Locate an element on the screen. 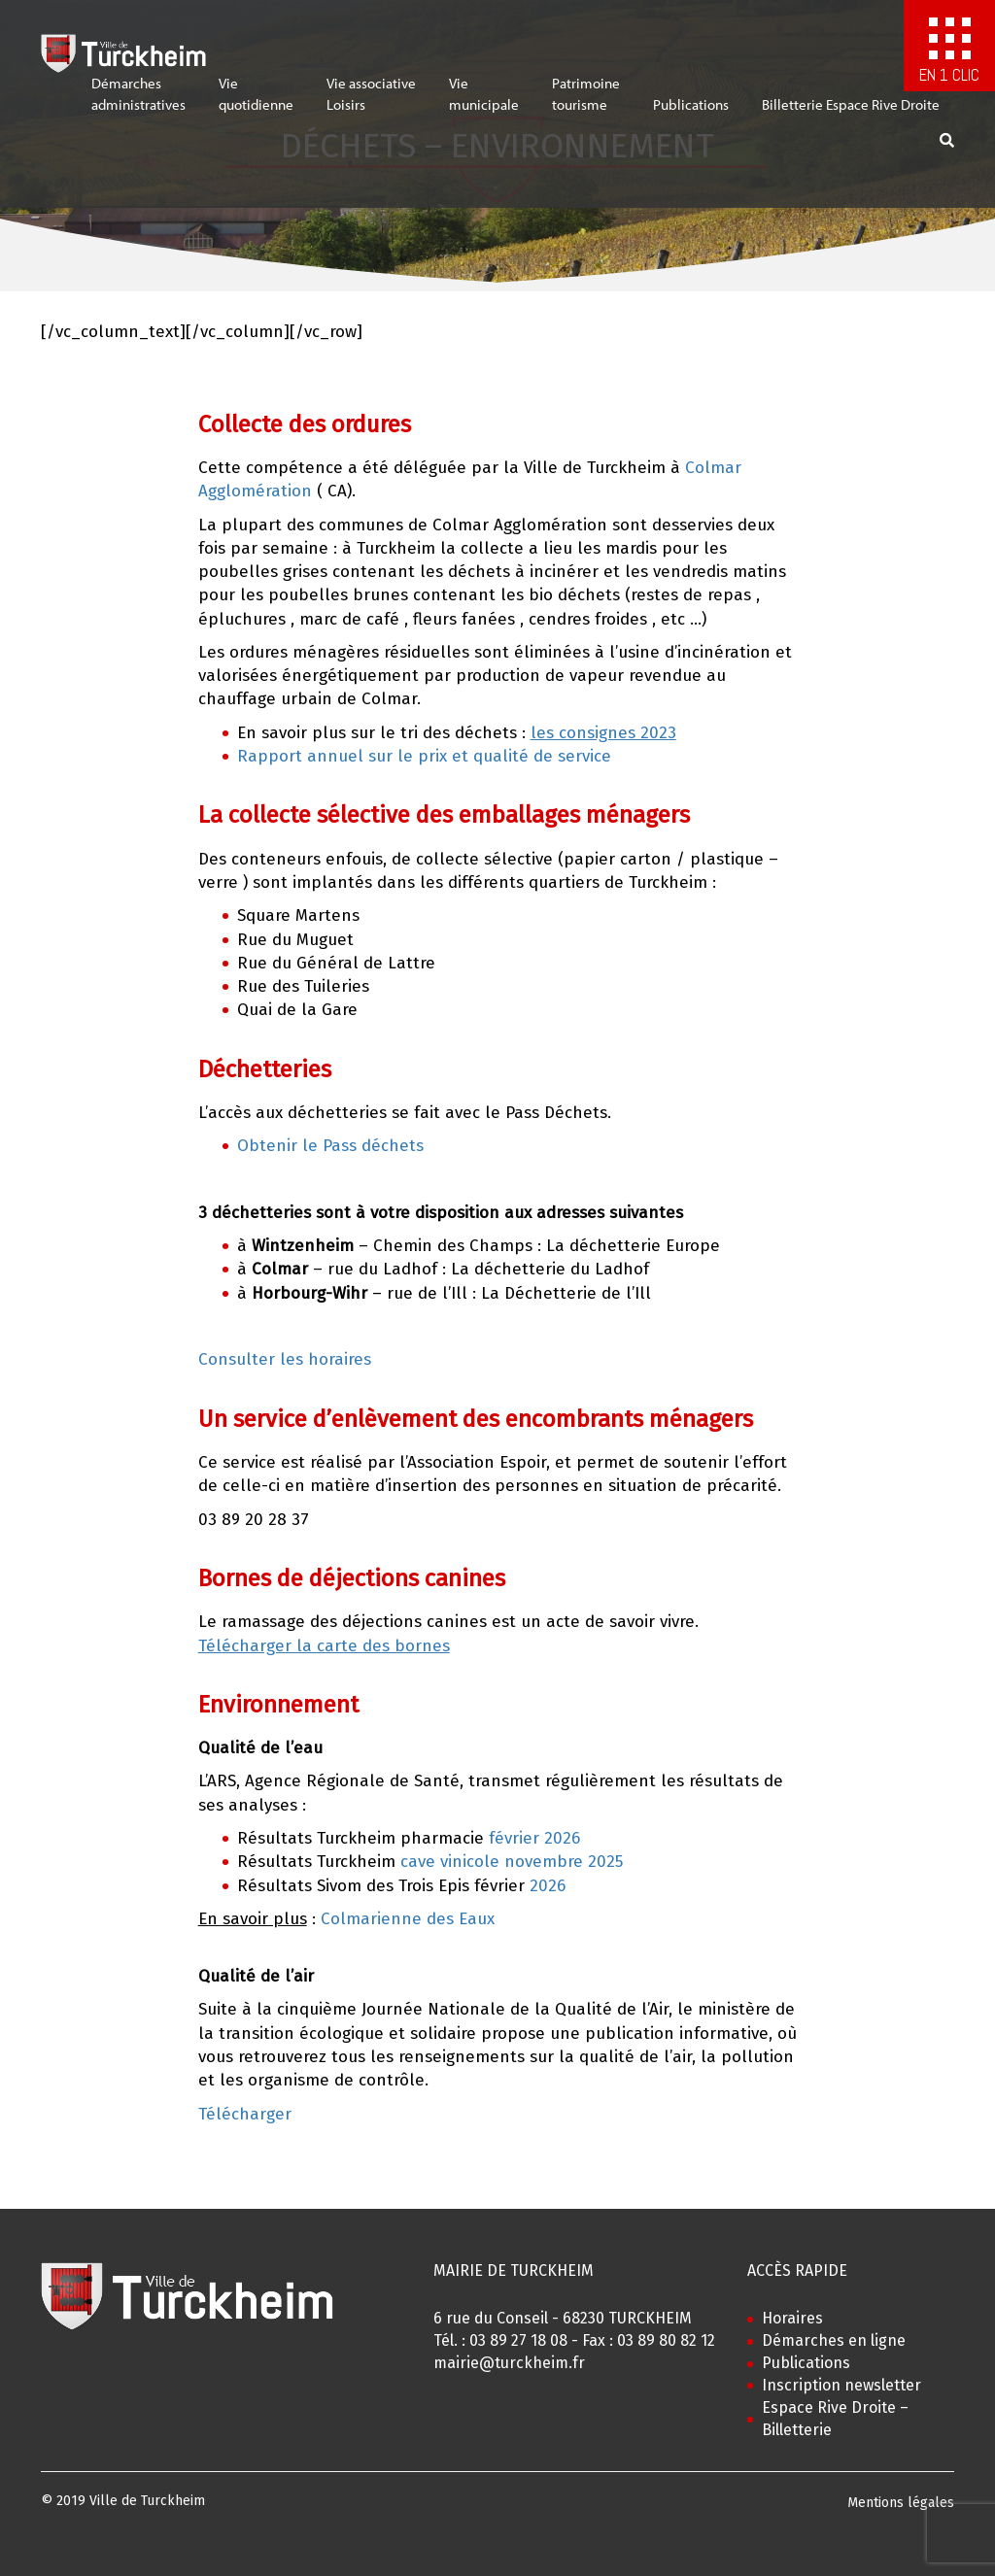  03 89 27 18 08 is located at coordinates (518, 2340).